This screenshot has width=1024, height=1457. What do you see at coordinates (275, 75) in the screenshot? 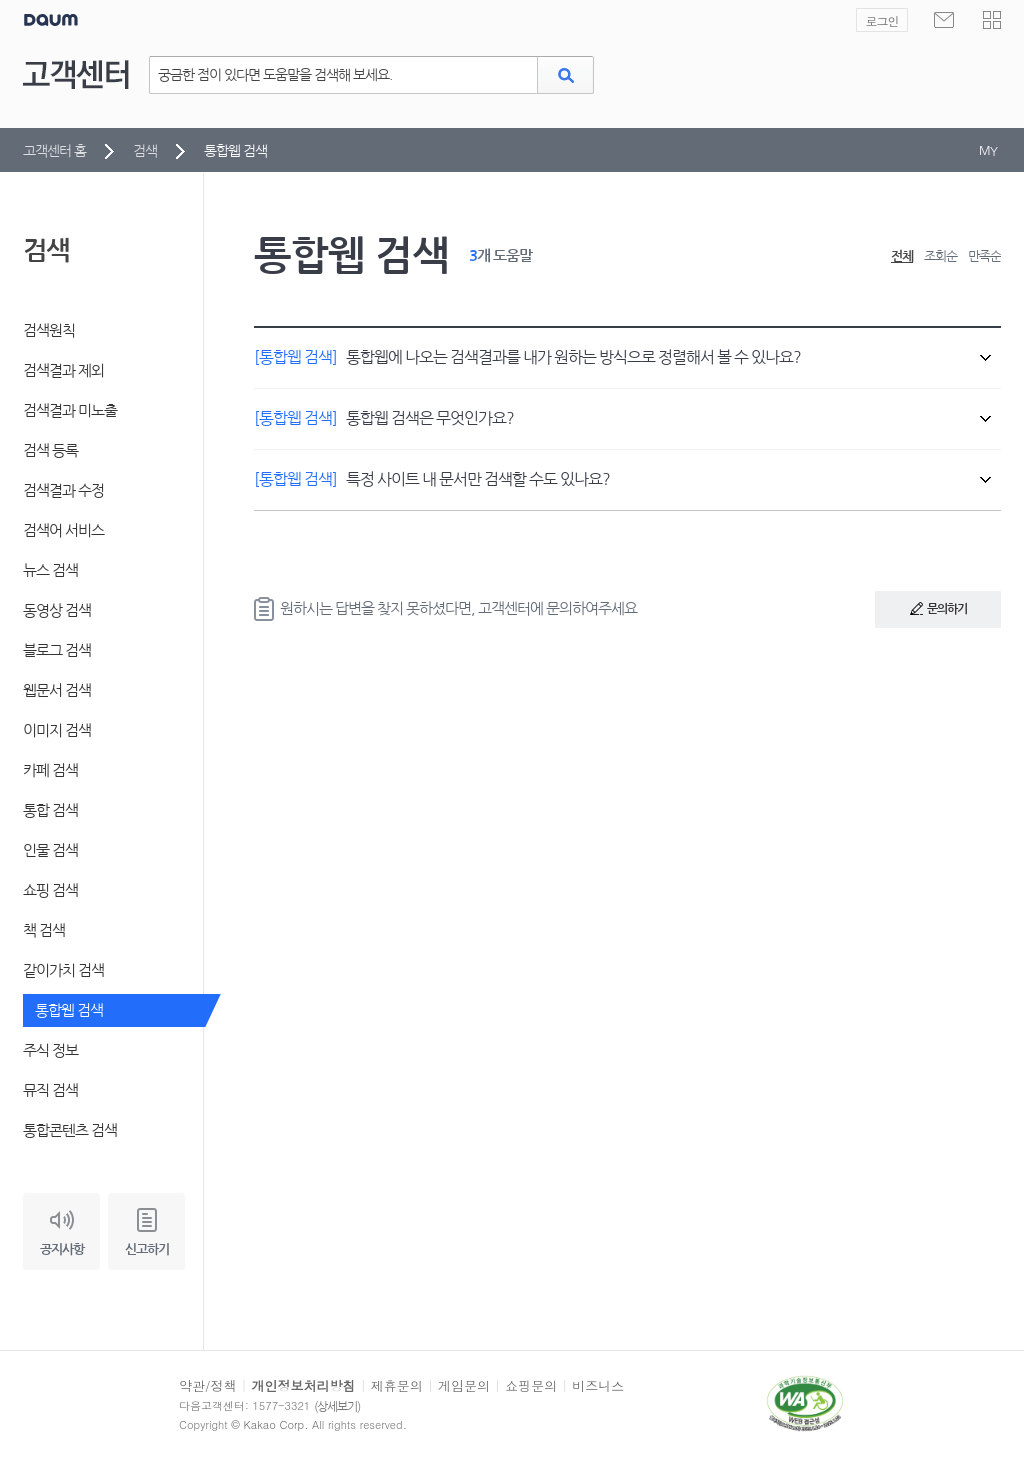
I see `궁금한 점이 있다면 도움말을 검색해 보세요.` at bounding box center [275, 75].